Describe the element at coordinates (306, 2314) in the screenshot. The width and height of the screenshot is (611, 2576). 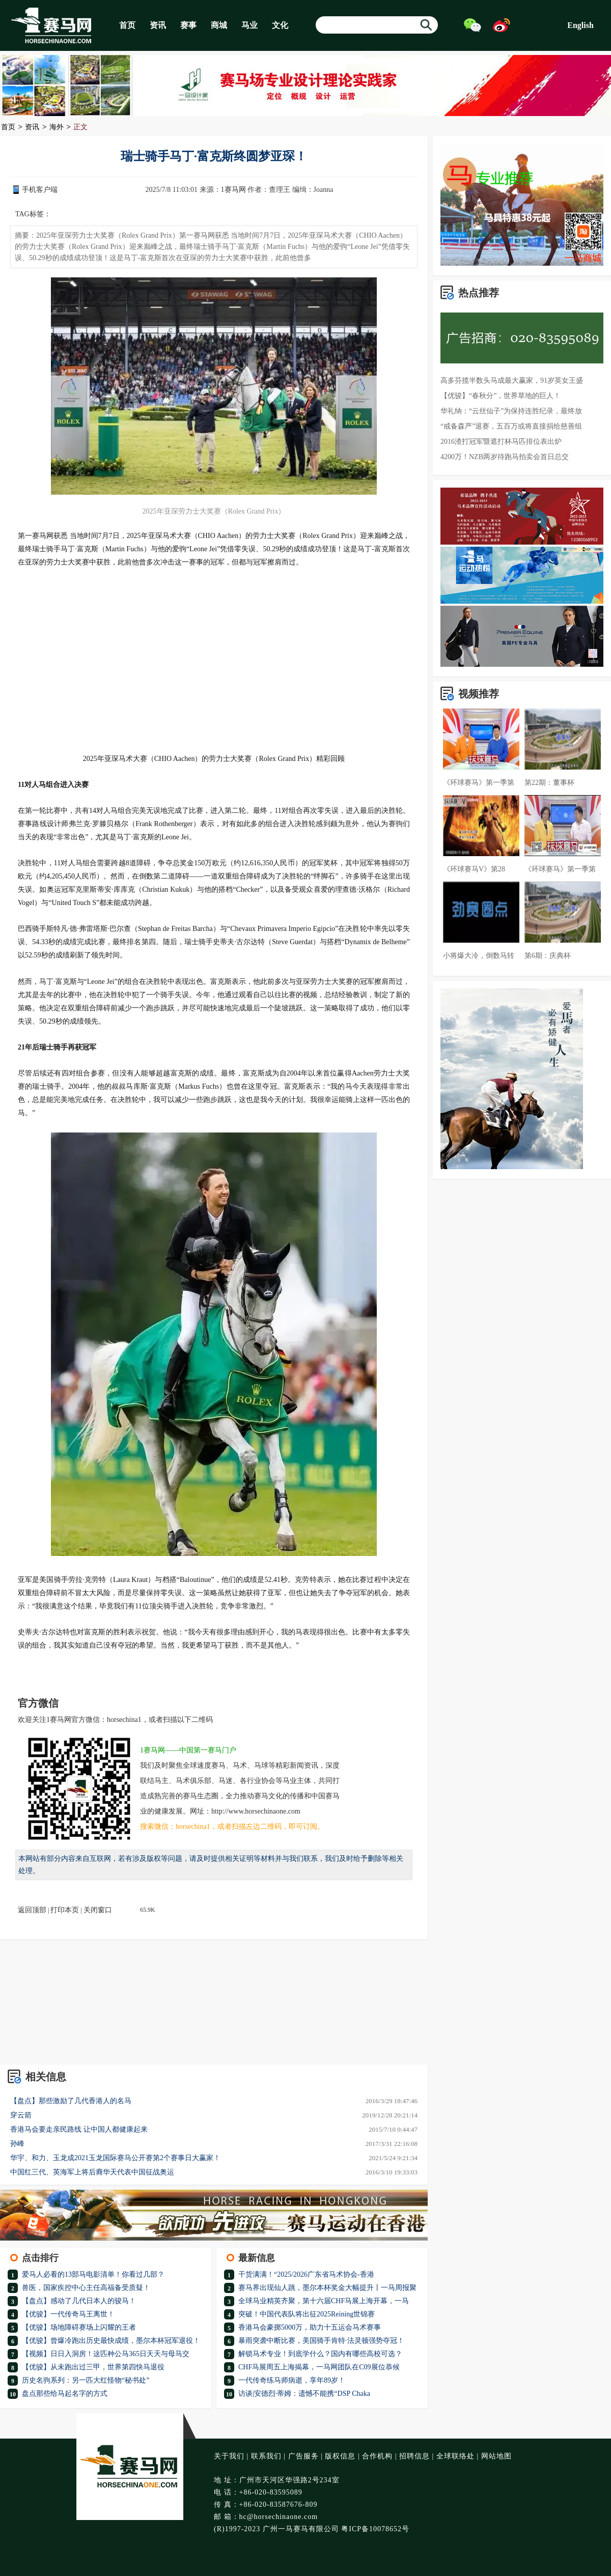
I see `突破！中国代表队将出征2025Reining世锦赛` at that location.